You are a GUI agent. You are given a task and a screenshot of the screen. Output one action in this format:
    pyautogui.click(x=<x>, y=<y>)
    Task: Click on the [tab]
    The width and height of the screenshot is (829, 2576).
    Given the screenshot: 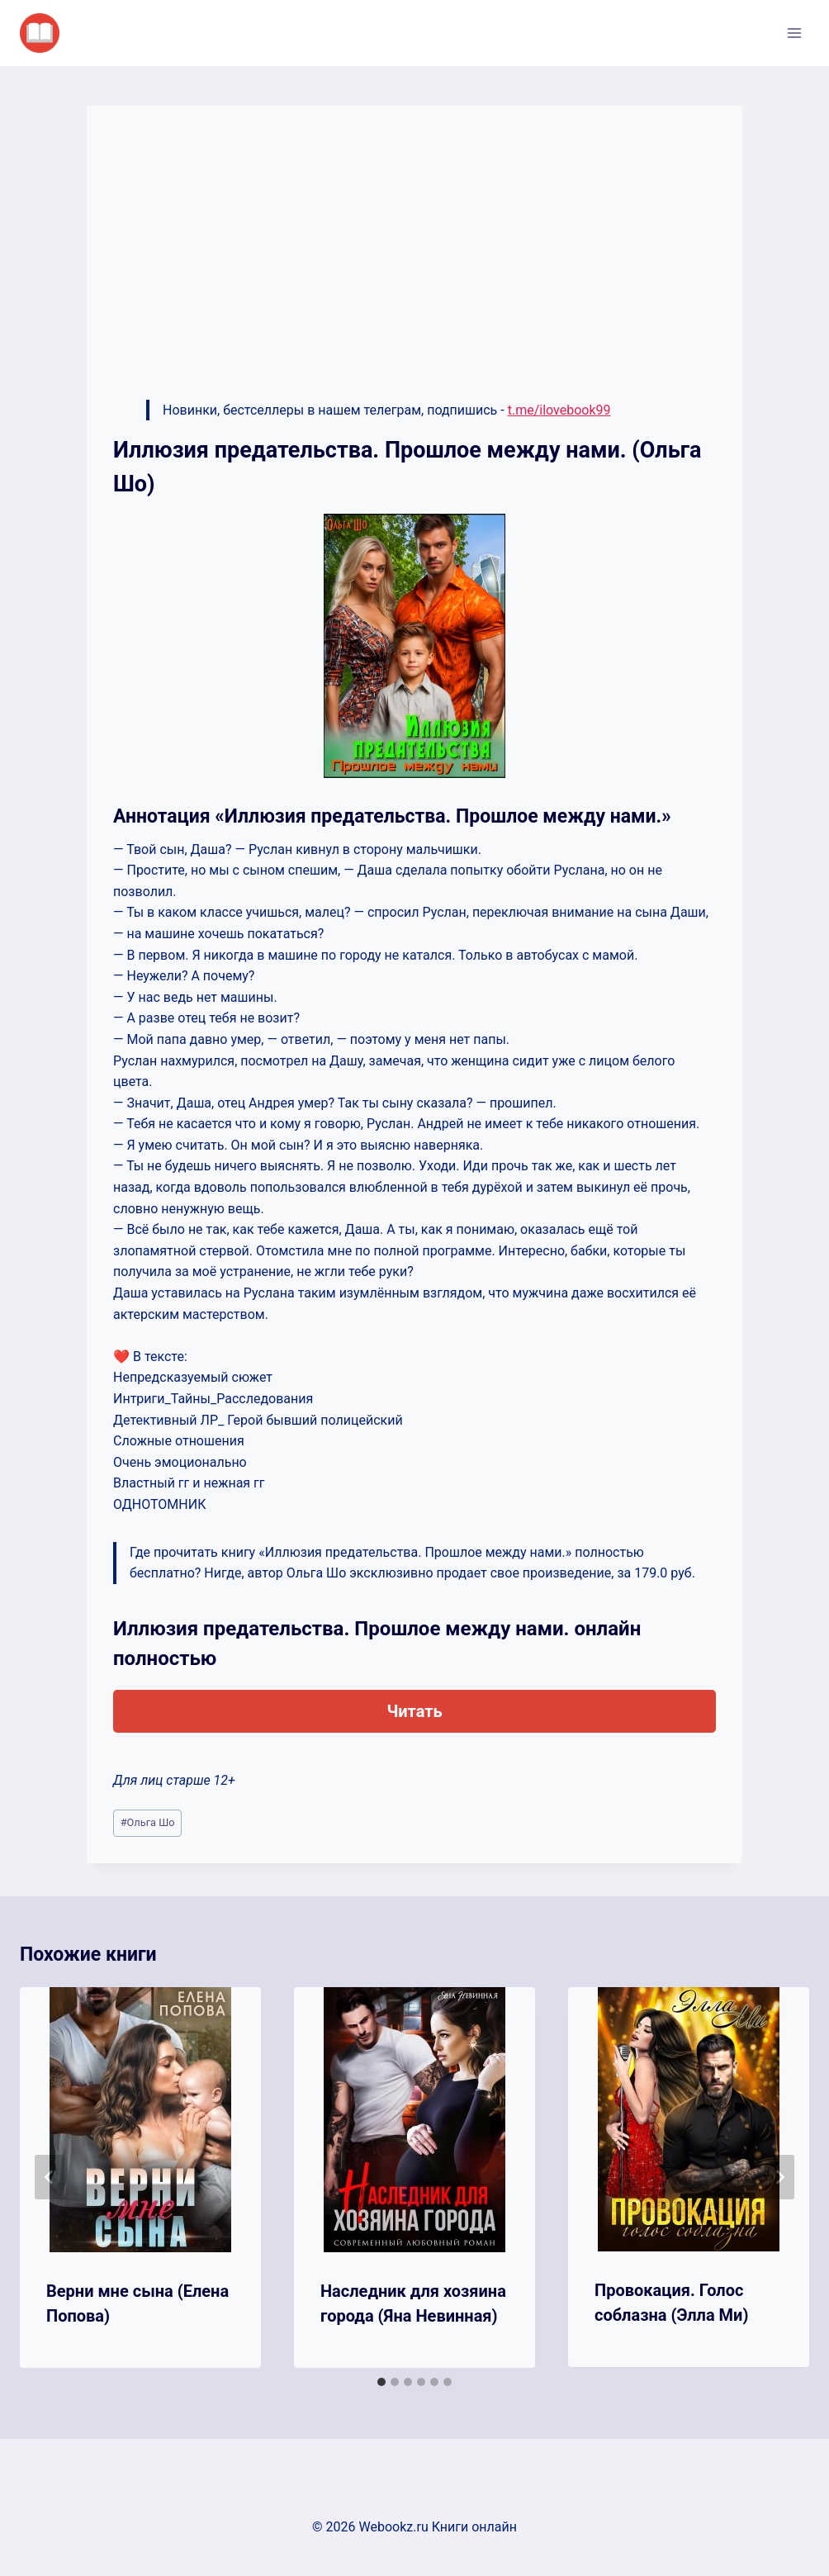 What is the action you would take?
    pyautogui.click(x=381, y=2382)
    